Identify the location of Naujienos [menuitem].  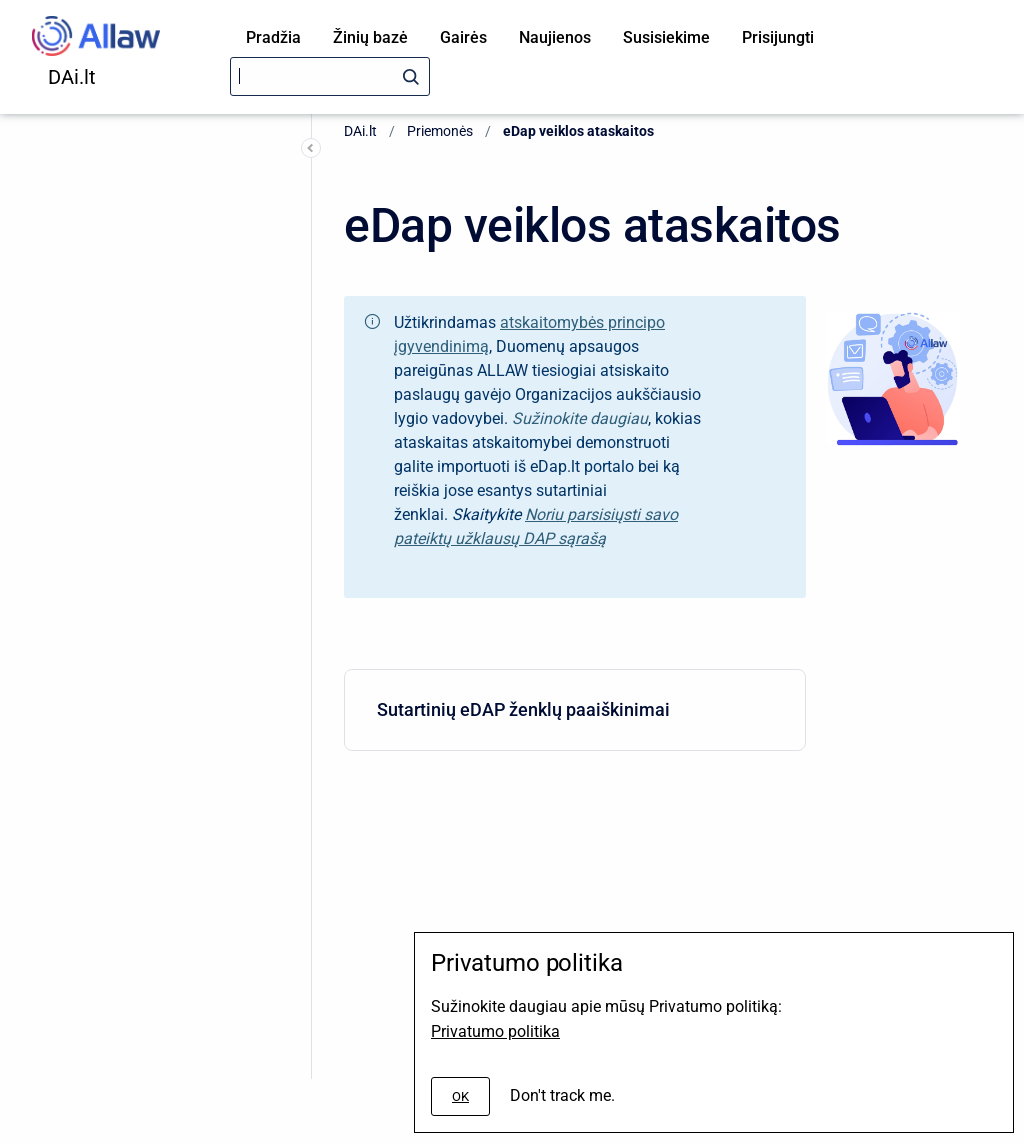
(555, 37).